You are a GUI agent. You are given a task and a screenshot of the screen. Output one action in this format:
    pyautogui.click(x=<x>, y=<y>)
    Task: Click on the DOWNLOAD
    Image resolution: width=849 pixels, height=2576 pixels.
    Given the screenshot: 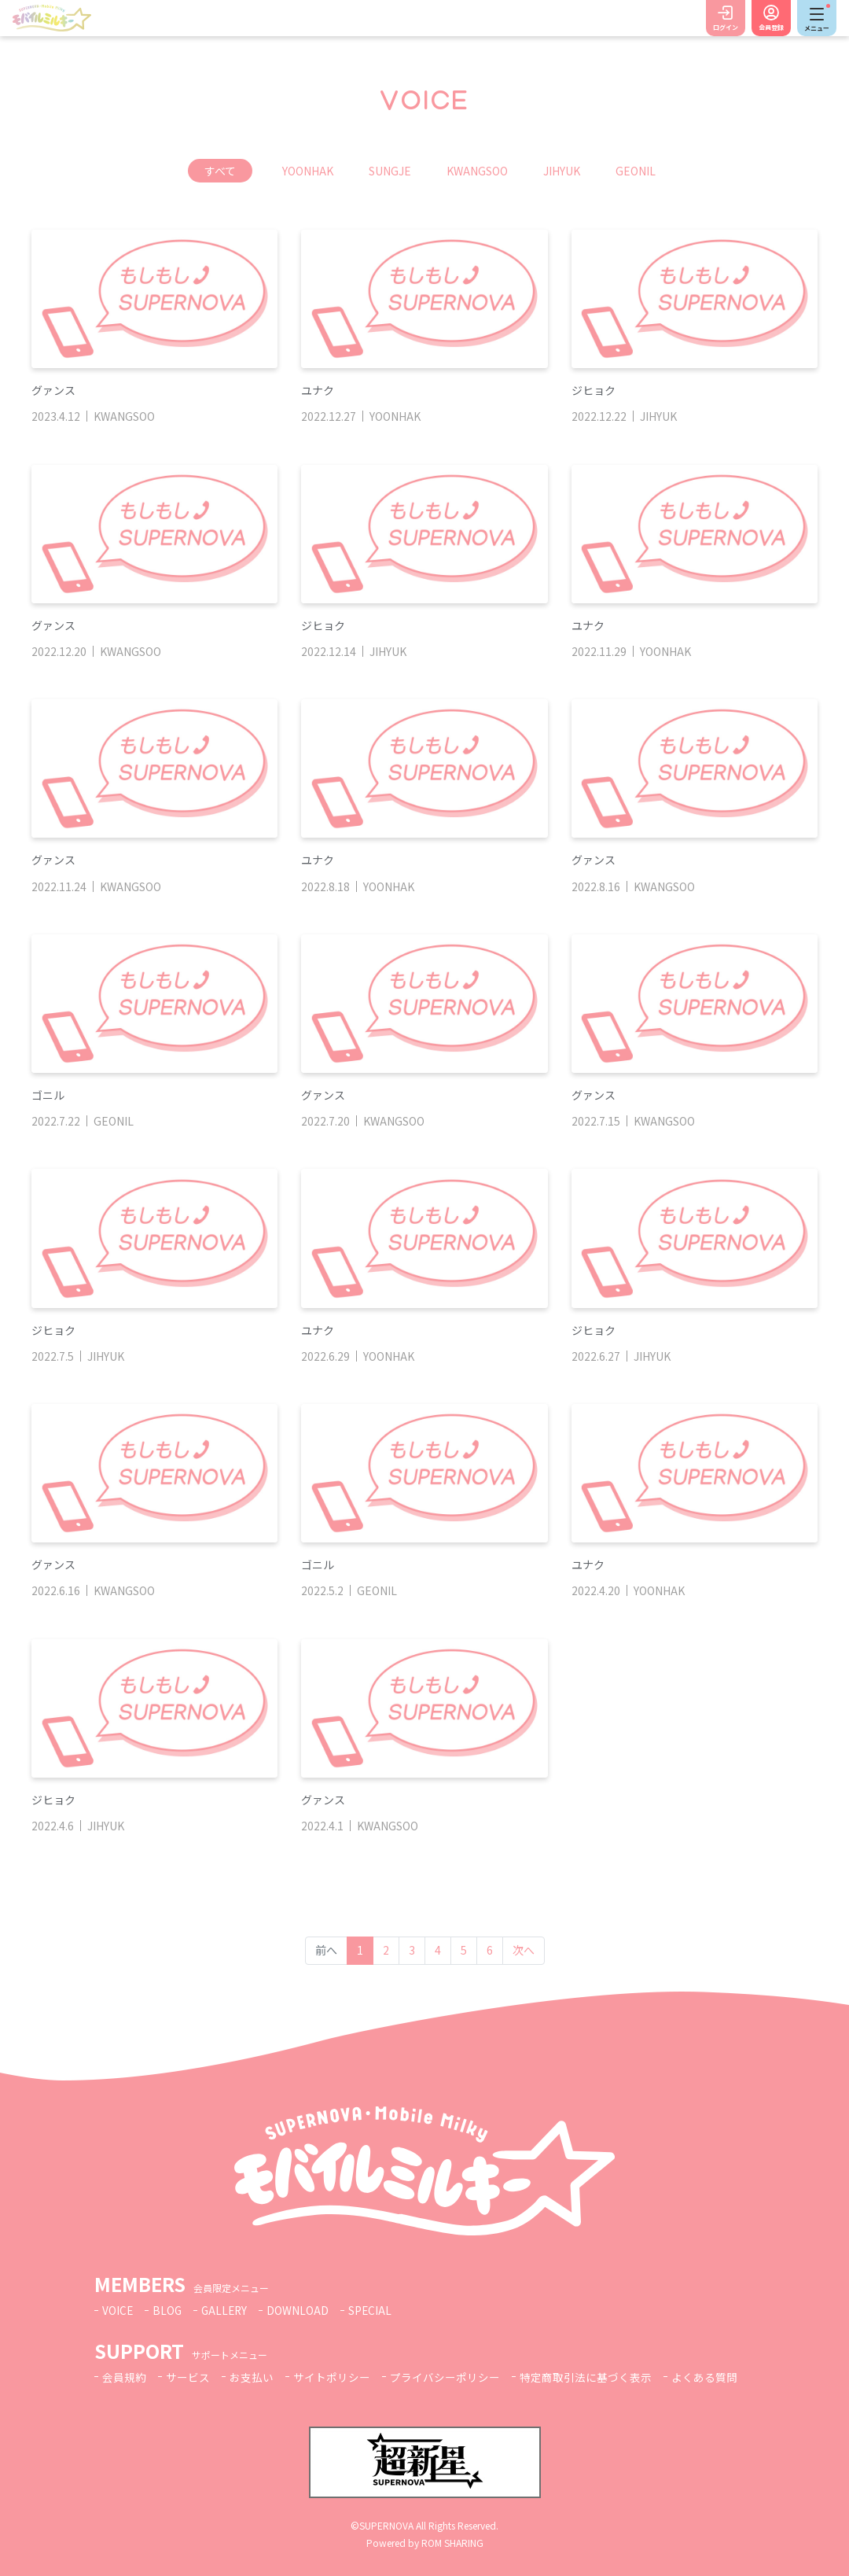 What is the action you would take?
    pyautogui.click(x=301, y=2310)
    